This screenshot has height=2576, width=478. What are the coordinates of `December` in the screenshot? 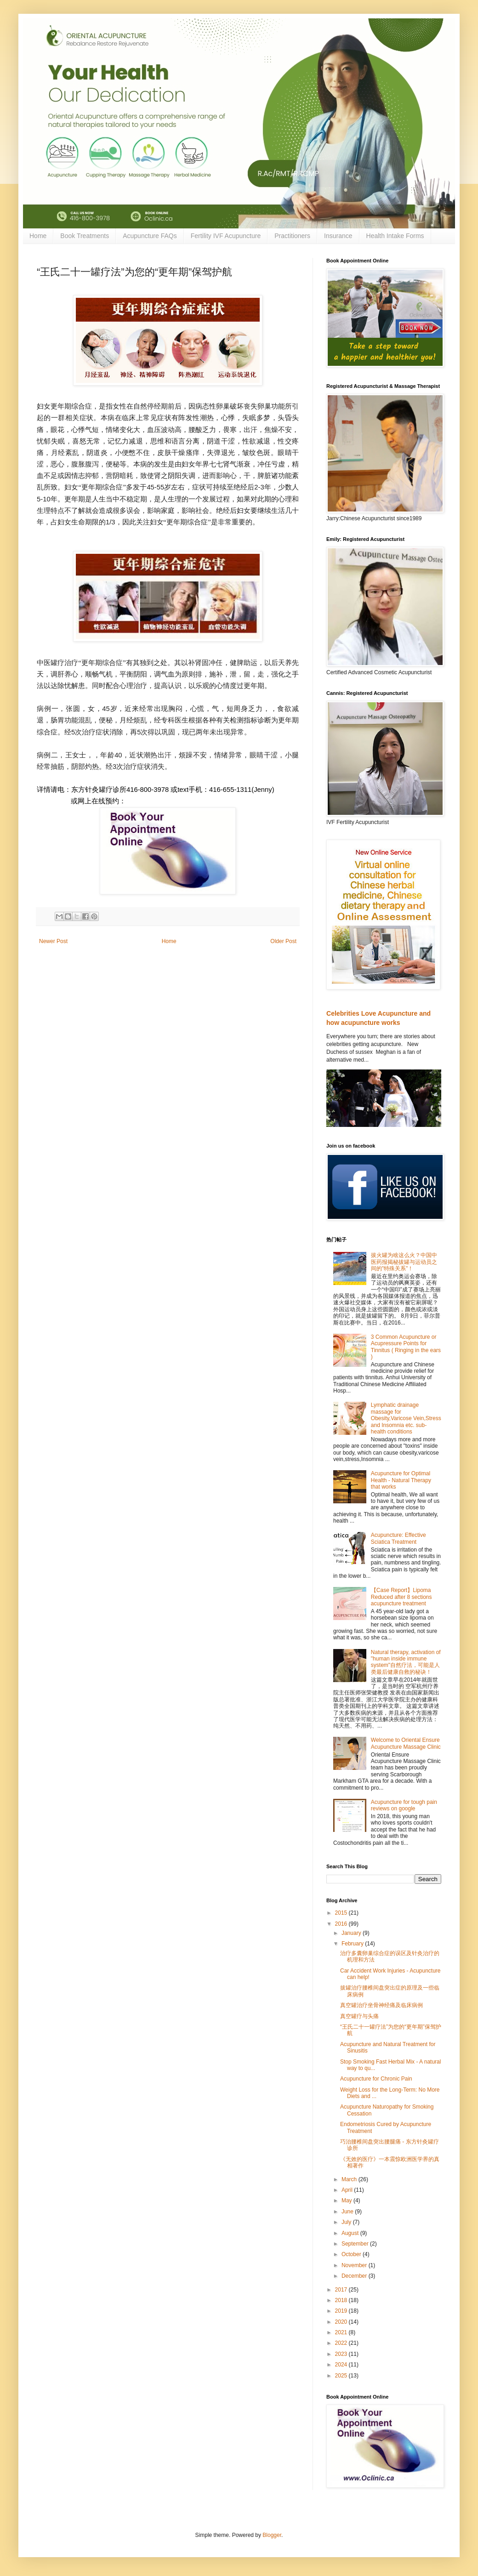 It's located at (355, 2276).